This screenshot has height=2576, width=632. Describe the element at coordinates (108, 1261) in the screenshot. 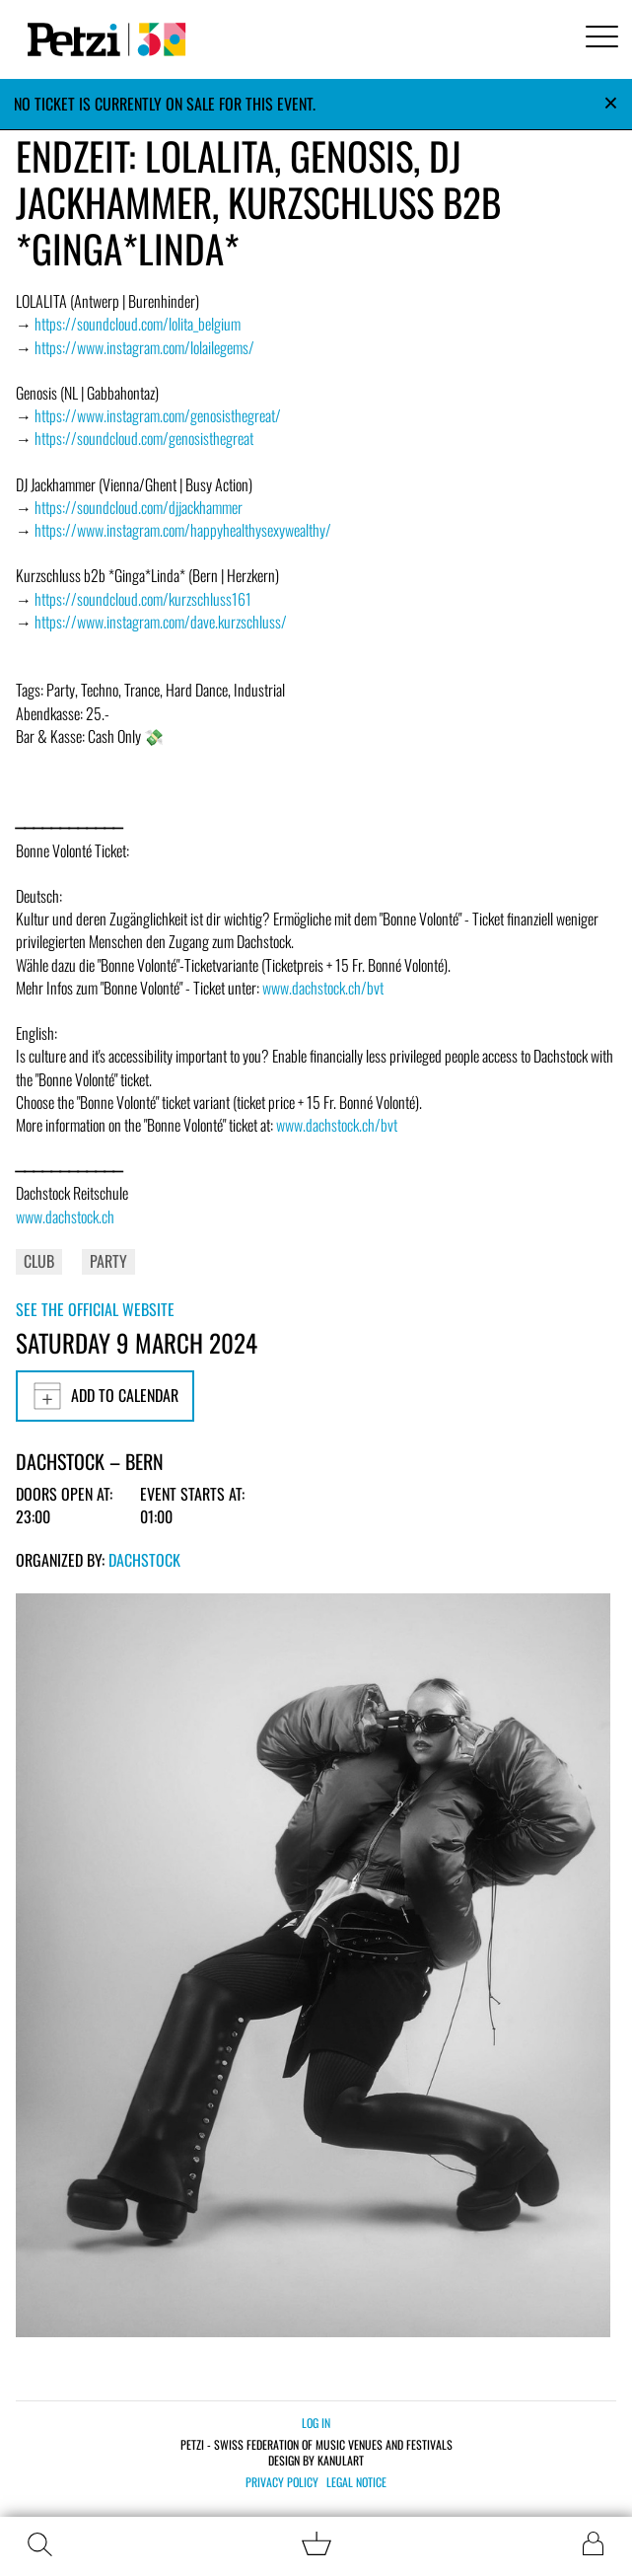

I see `Party` at that location.